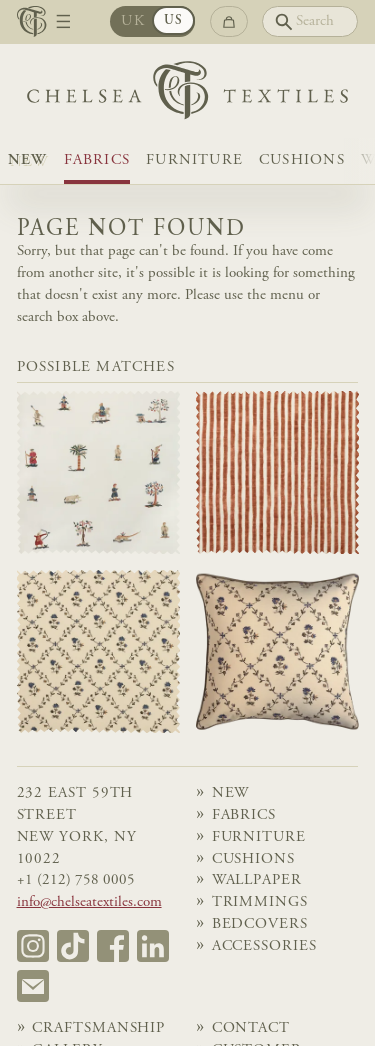 The image size is (375, 1046). What do you see at coordinates (229, 21) in the screenshot?
I see `[Go to checkout]` at bounding box center [229, 21].